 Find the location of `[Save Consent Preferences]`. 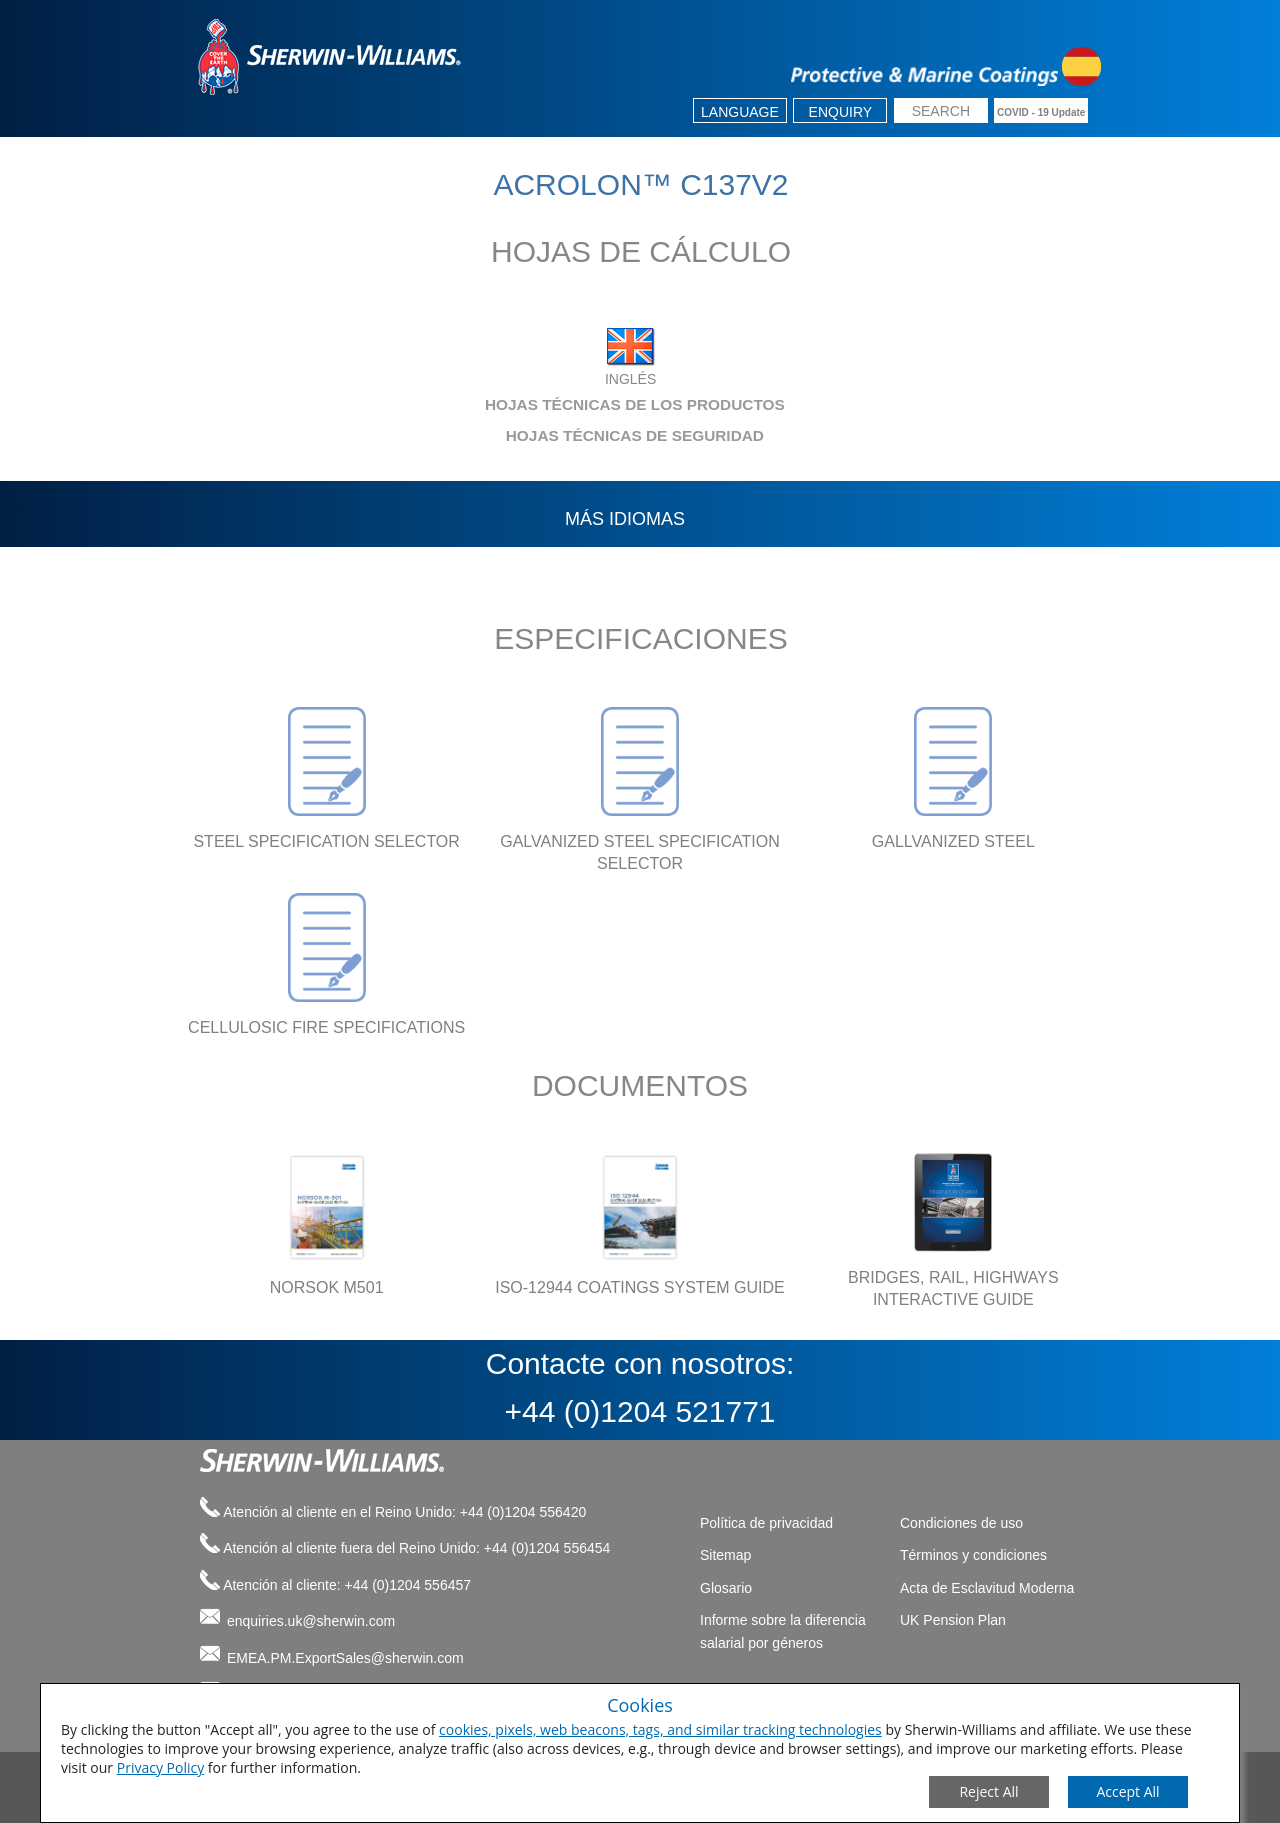

[Save Consent Preferences] is located at coordinates (1128, 1792).